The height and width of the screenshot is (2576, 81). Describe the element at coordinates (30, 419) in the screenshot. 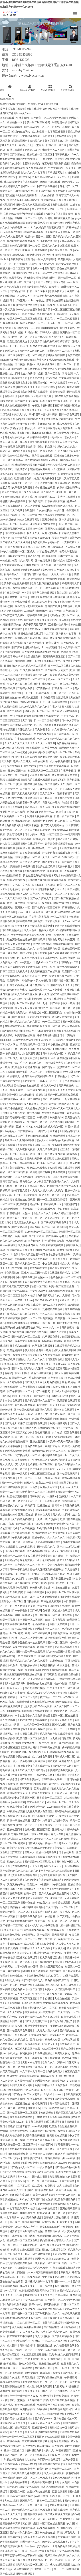

I see `gogo亚洲国模私拍人体` at that location.